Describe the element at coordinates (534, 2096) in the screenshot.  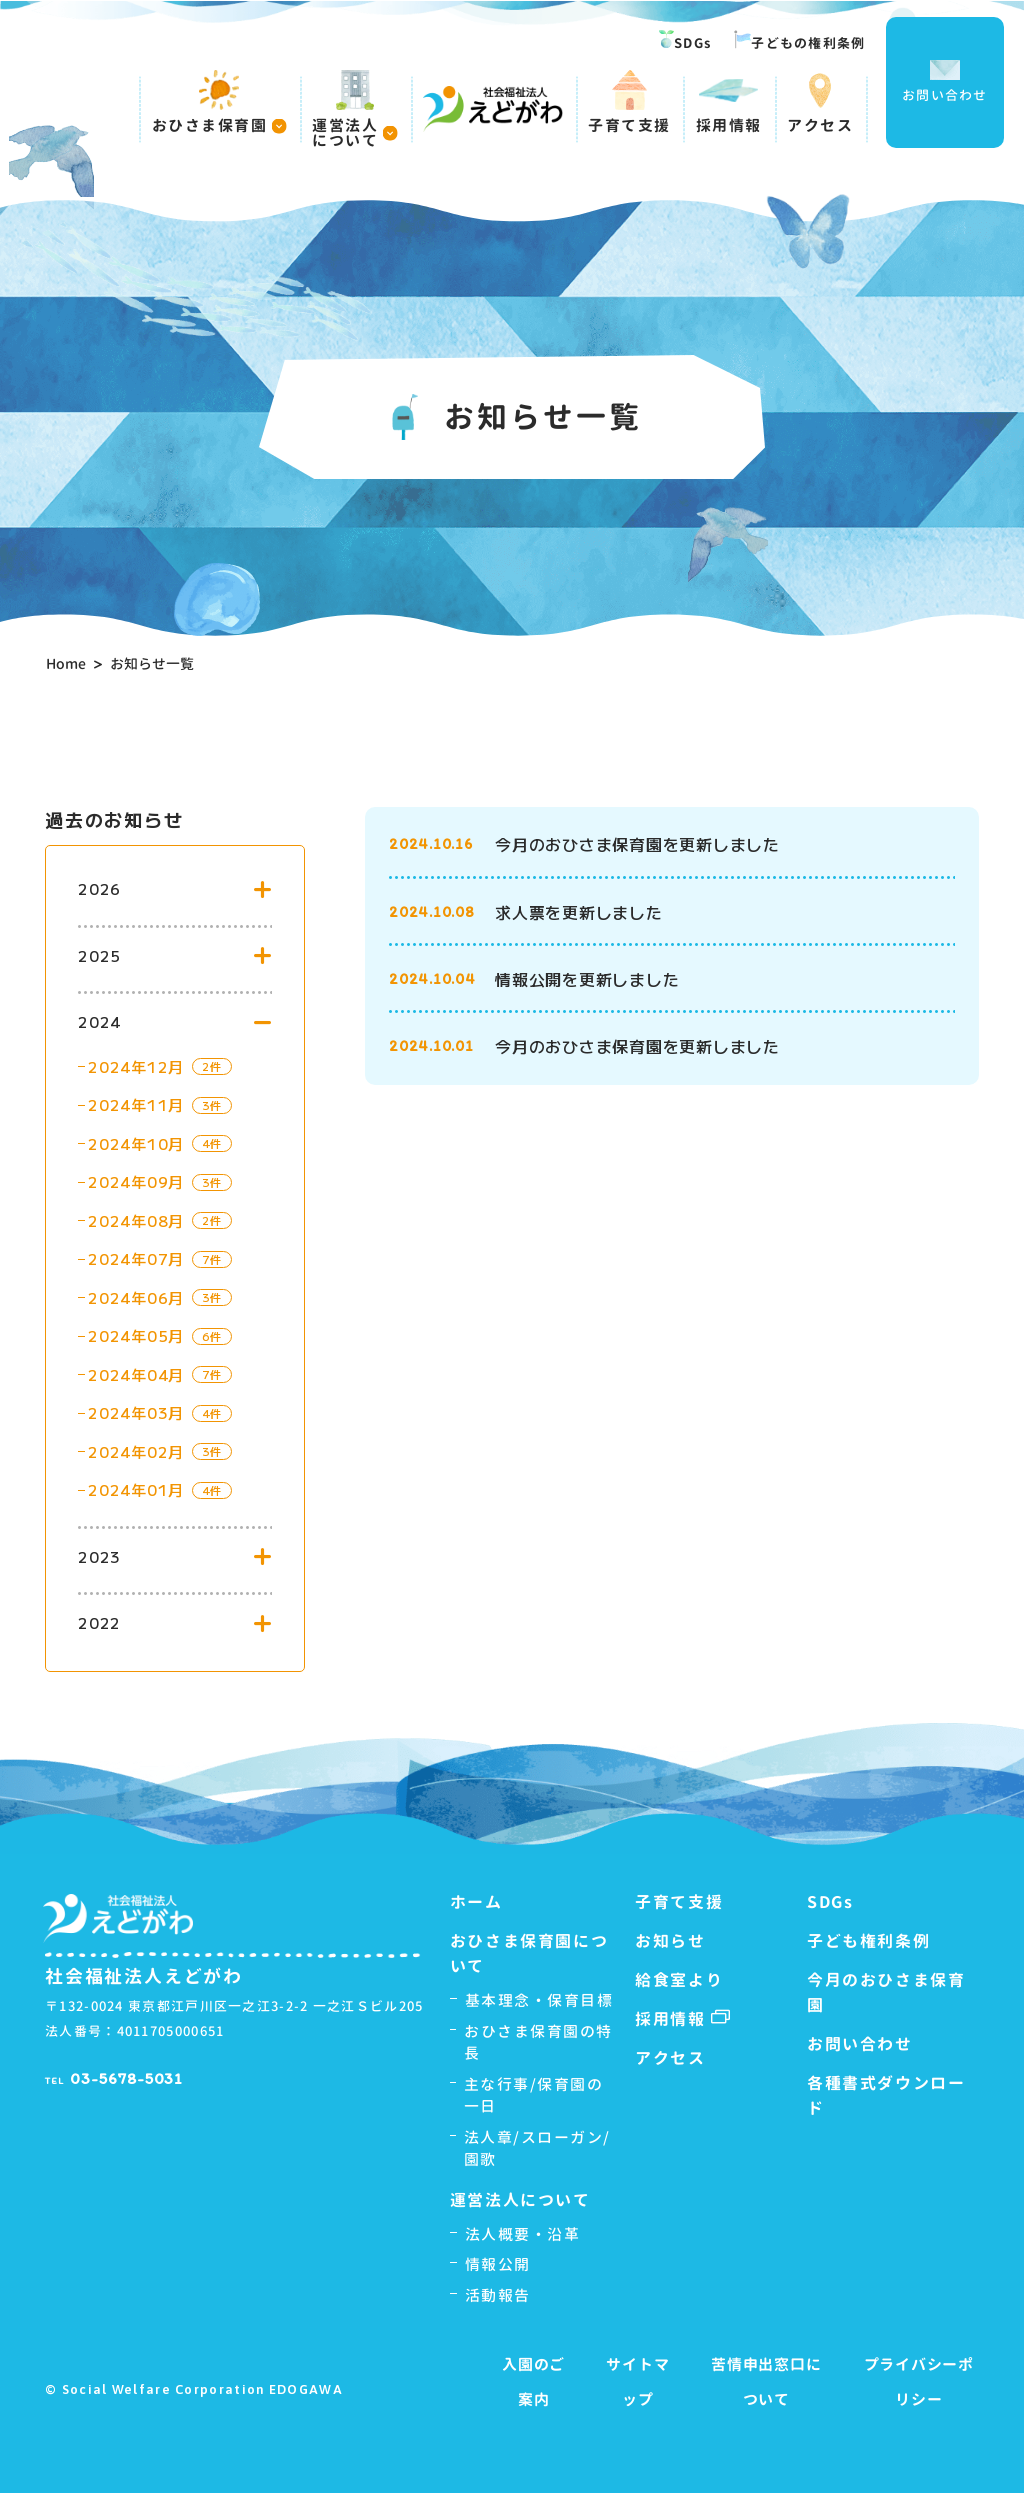
I see `主な行事/保育園の一日` at that location.